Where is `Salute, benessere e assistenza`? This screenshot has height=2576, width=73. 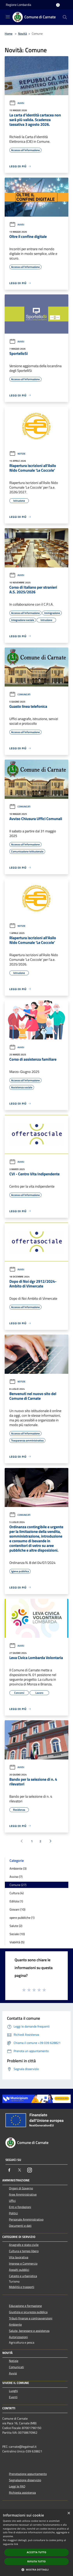 Salute, benessere e assistenza is located at coordinates (29, 2330).